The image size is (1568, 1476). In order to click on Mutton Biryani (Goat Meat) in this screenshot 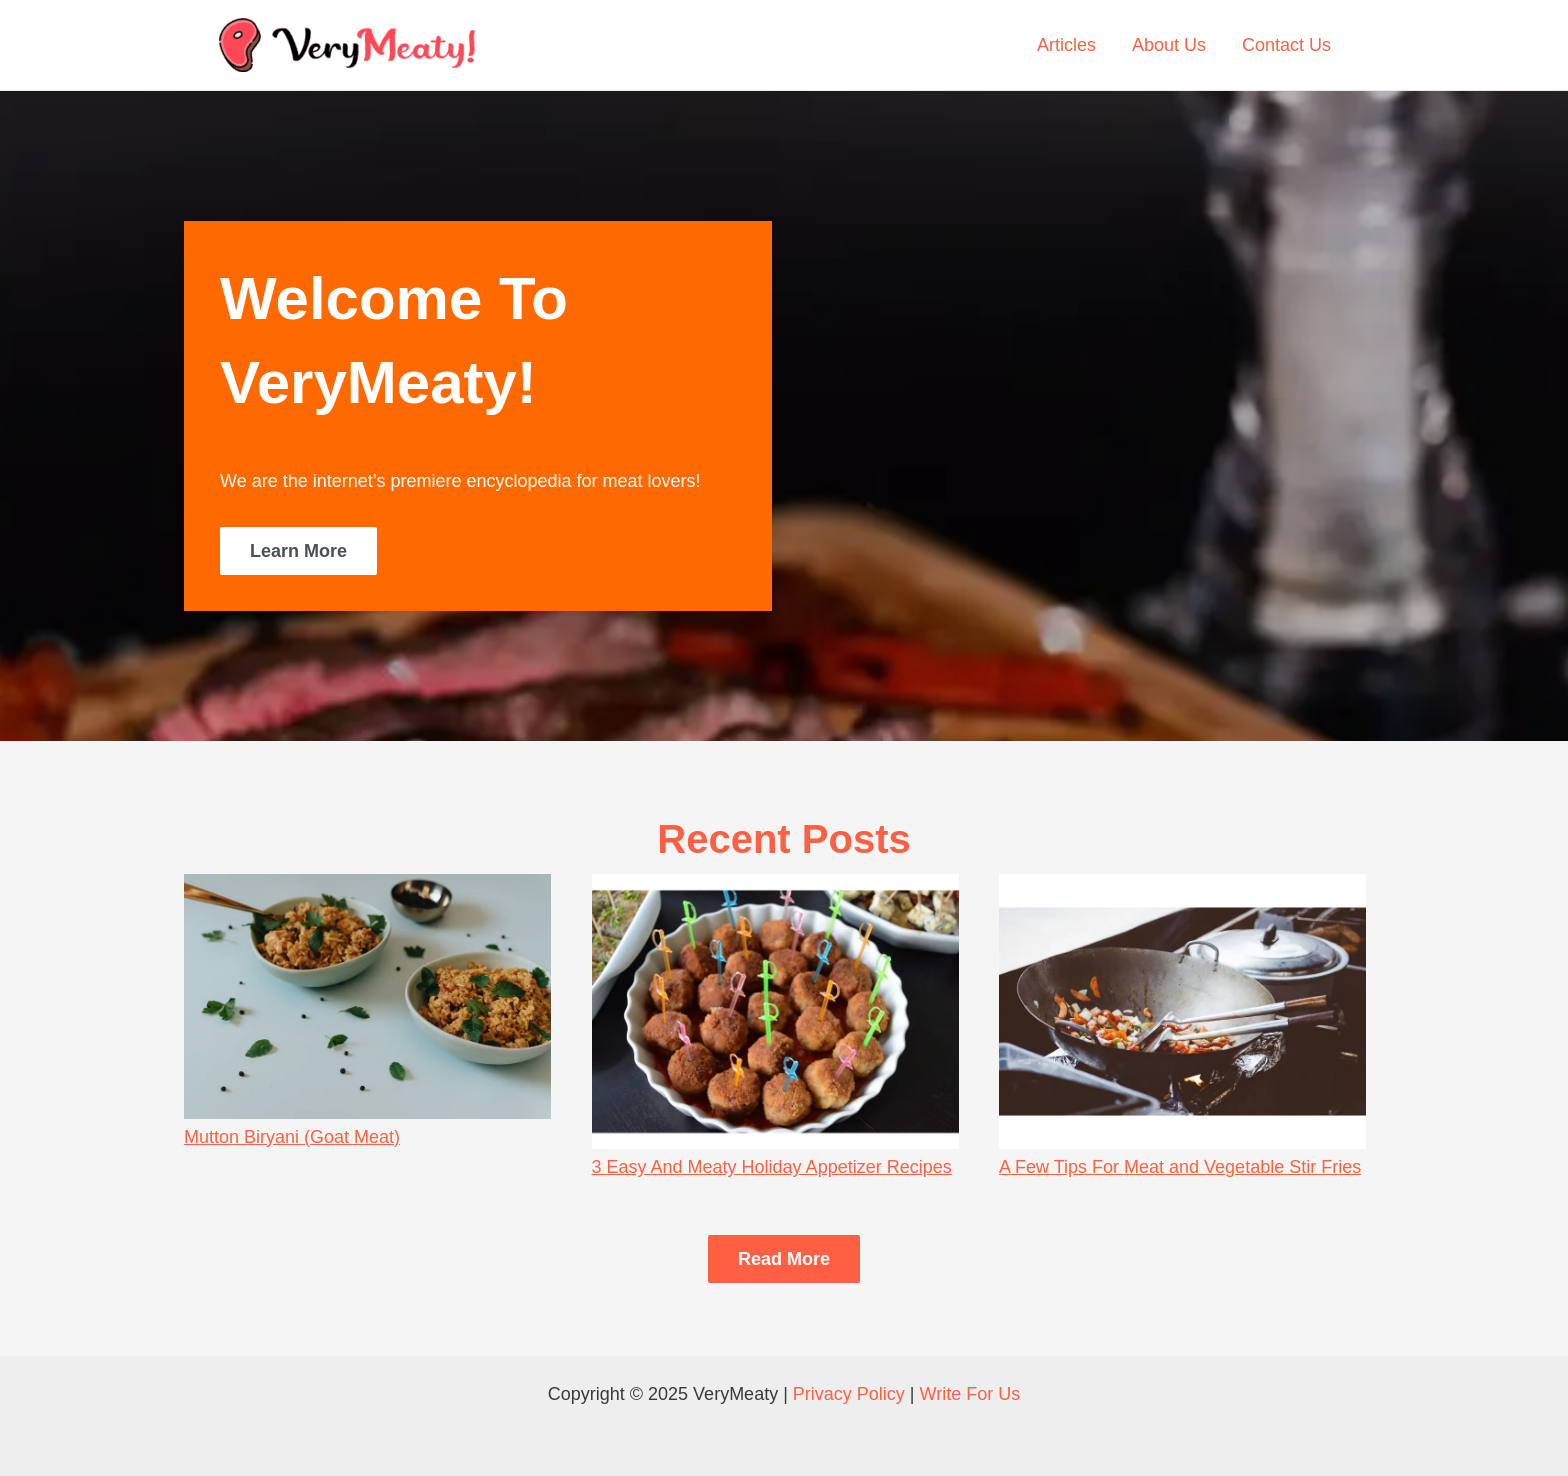, I will do `click(292, 1137)`.